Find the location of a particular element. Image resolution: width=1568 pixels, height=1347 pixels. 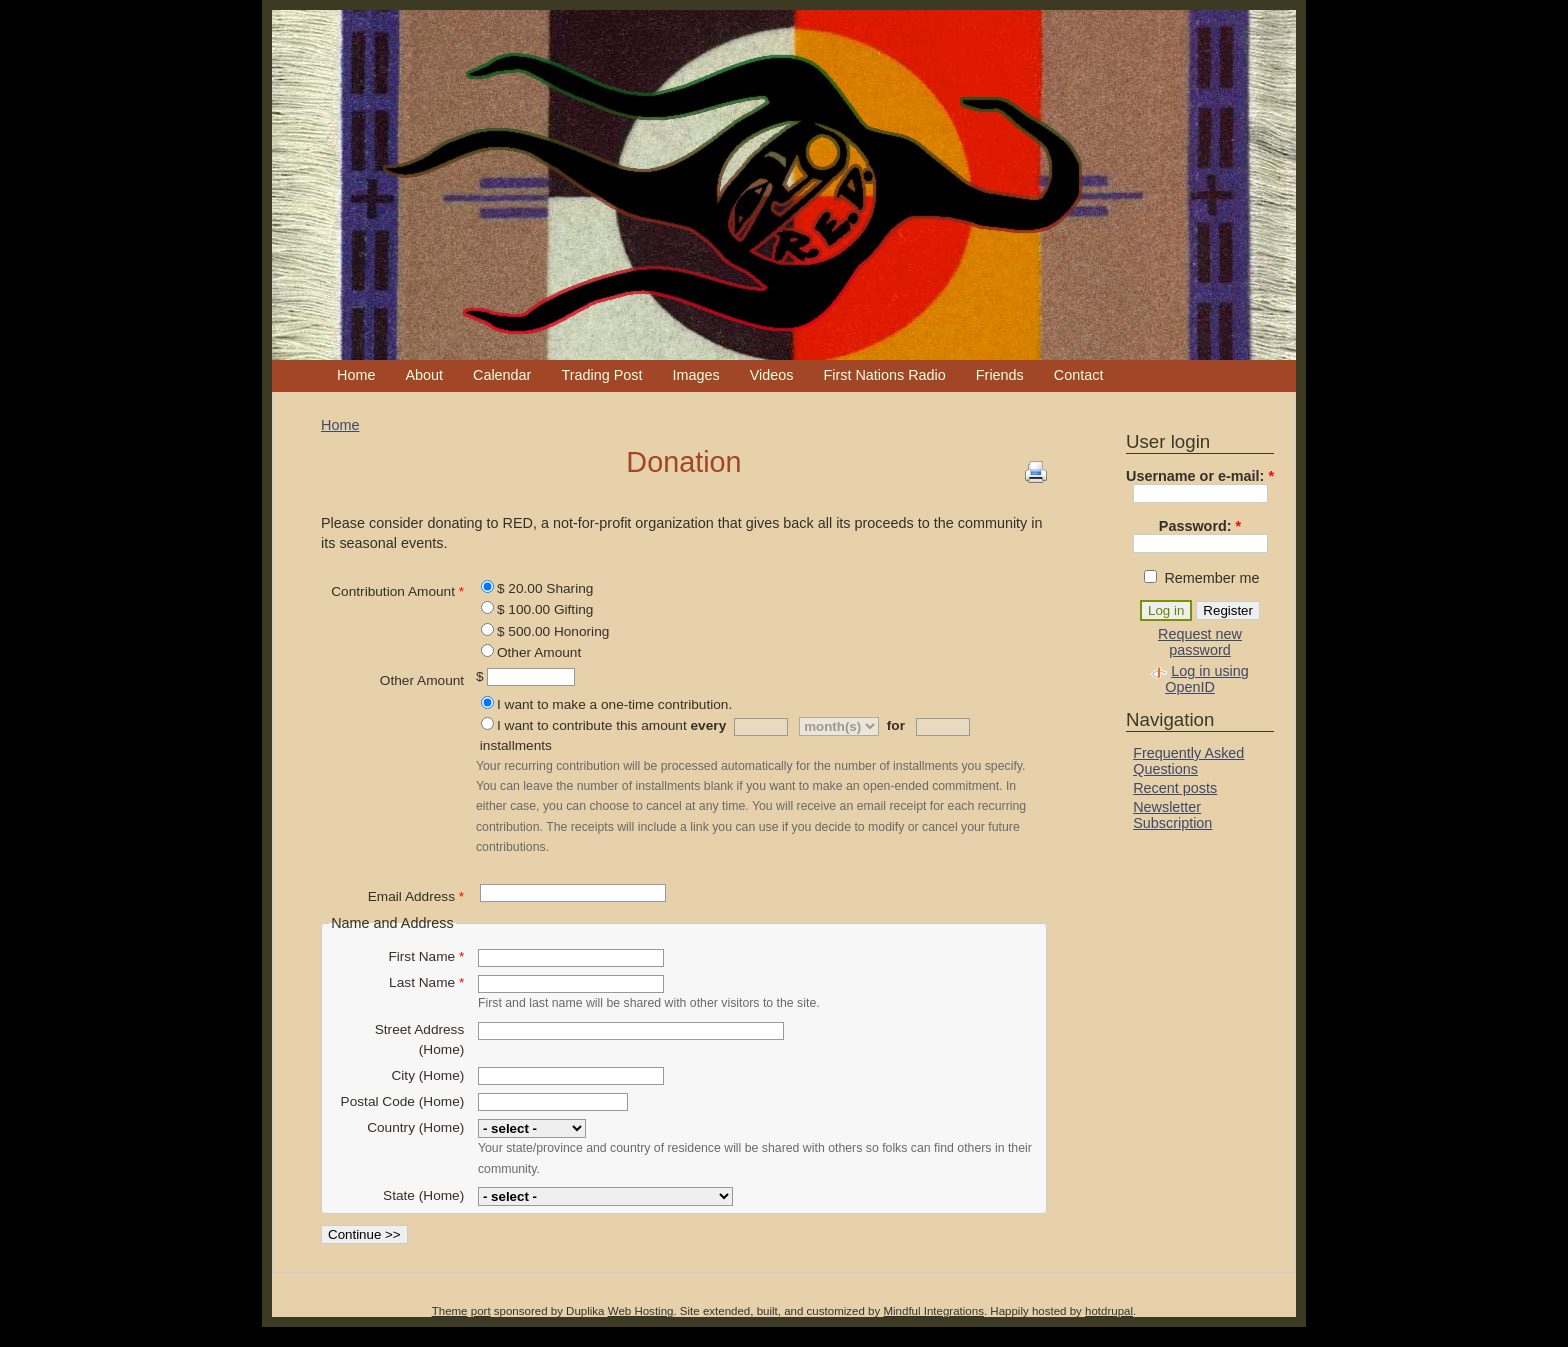

Calendar is located at coordinates (502, 375).